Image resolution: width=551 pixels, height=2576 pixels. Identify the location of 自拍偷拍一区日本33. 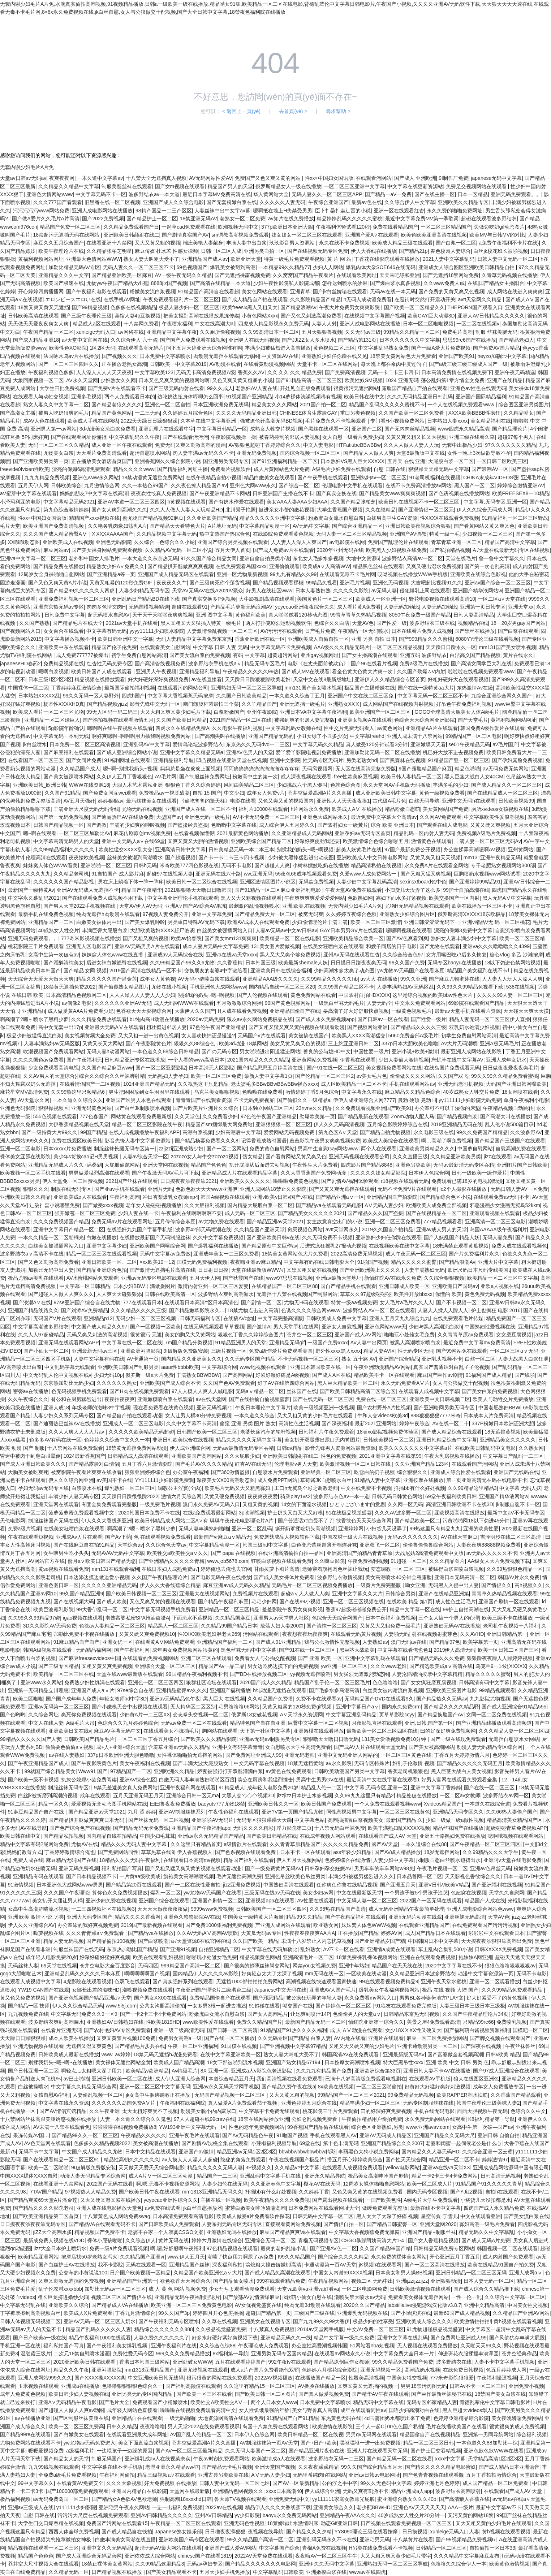
(492, 2548).